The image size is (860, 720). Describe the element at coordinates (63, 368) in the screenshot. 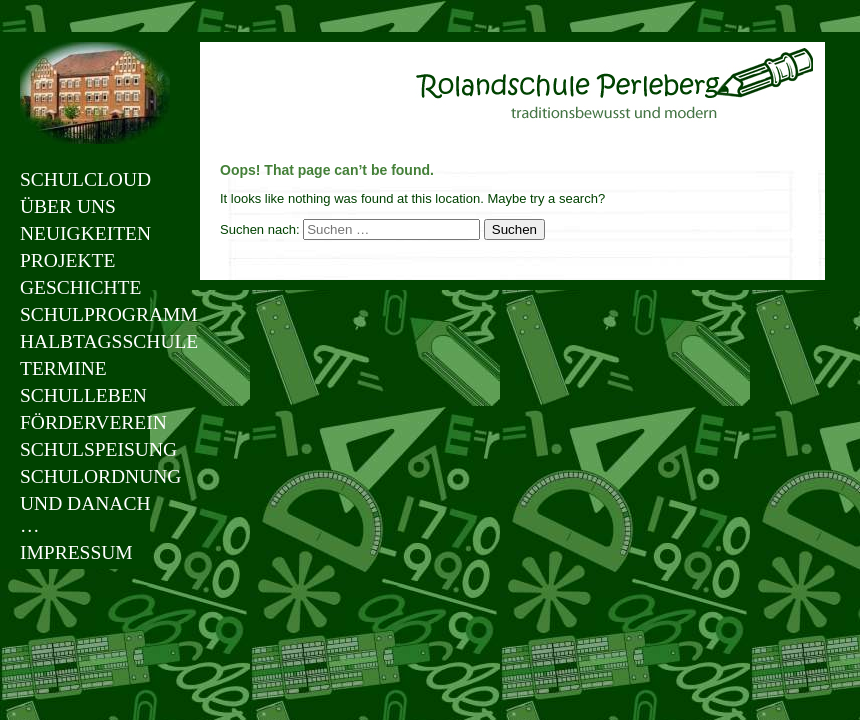

I see `Termine` at that location.